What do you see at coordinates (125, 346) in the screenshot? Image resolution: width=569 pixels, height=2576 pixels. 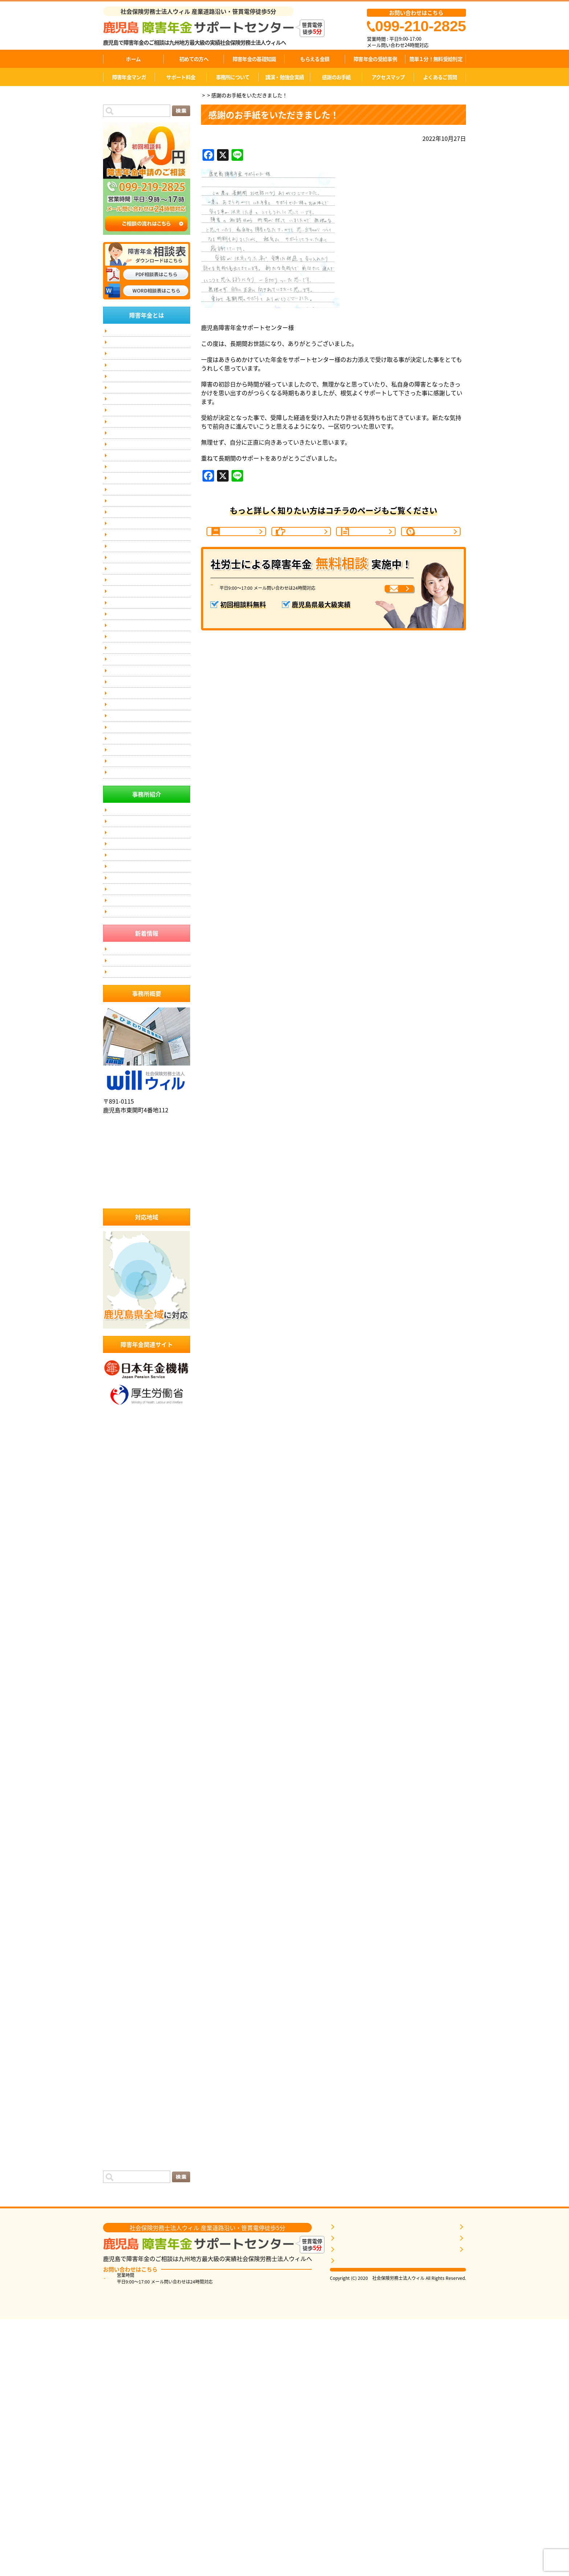 I see `代表メッセージ` at bounding box center [125, 346].